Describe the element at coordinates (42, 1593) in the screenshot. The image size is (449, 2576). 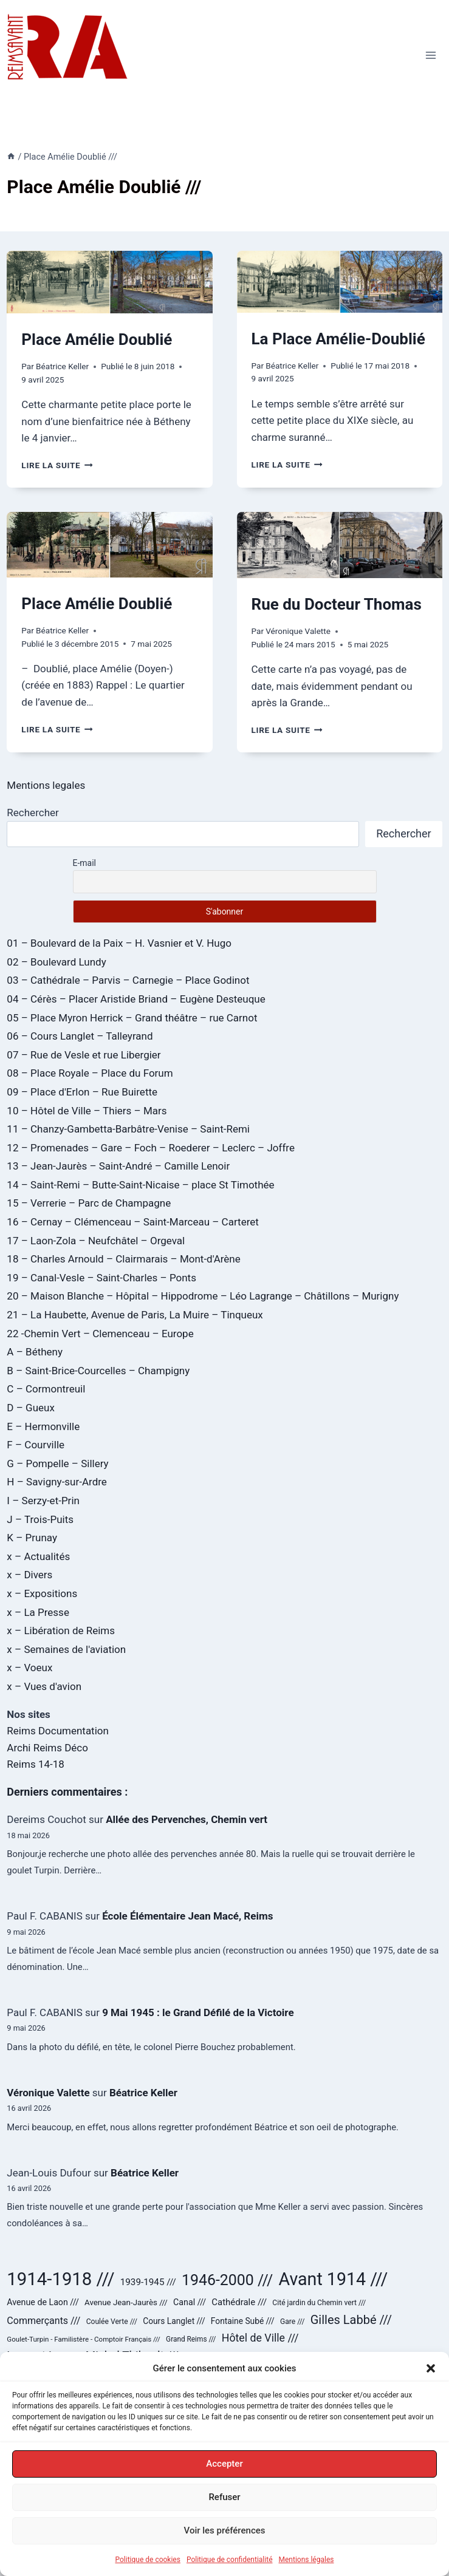
I see `x – Expositions` at that location.